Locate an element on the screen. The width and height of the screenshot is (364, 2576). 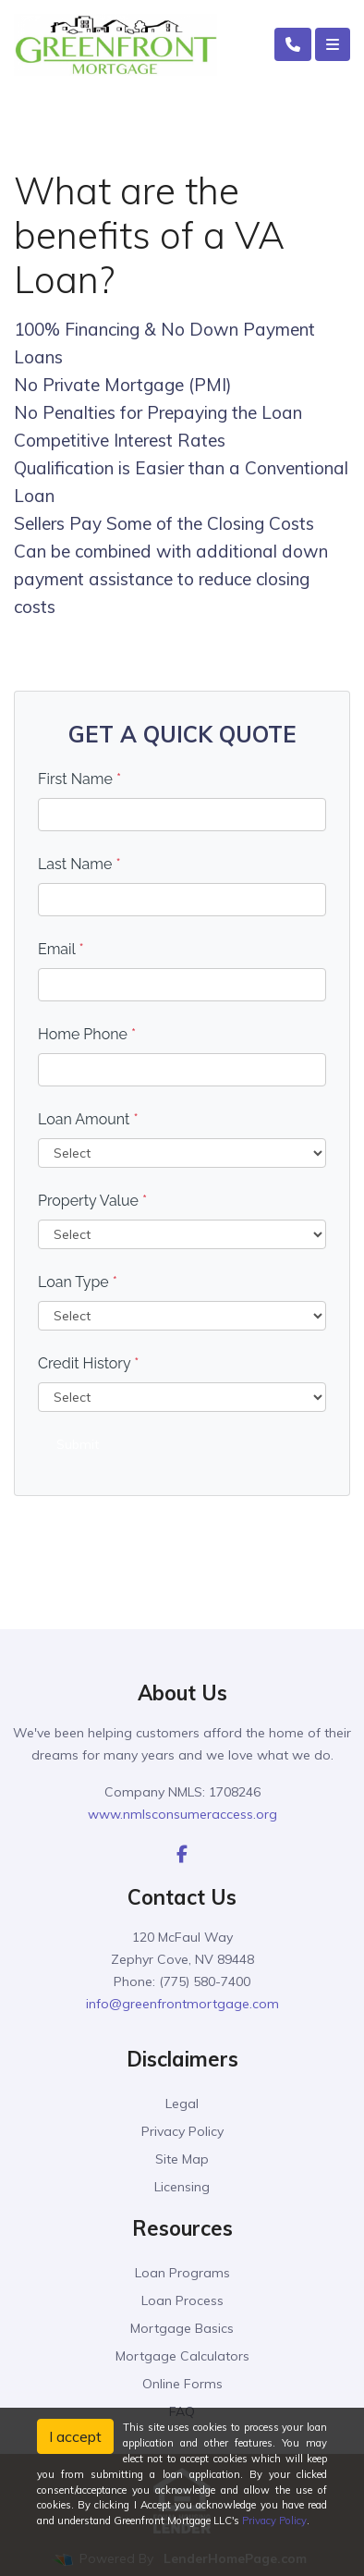
Loan Type is located at coordinates (77, 1282).